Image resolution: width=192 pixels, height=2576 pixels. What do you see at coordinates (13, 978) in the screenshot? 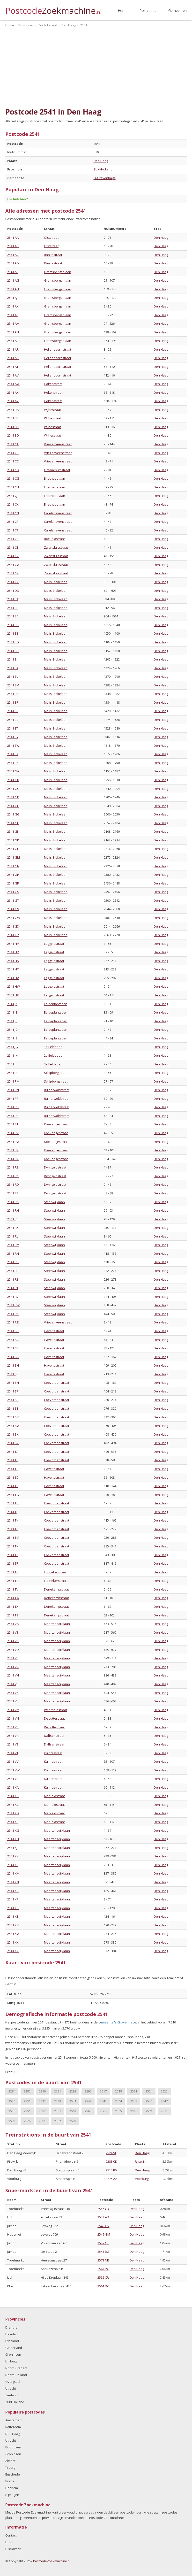
I see `2541 HV` at bounding box center [13, 978].